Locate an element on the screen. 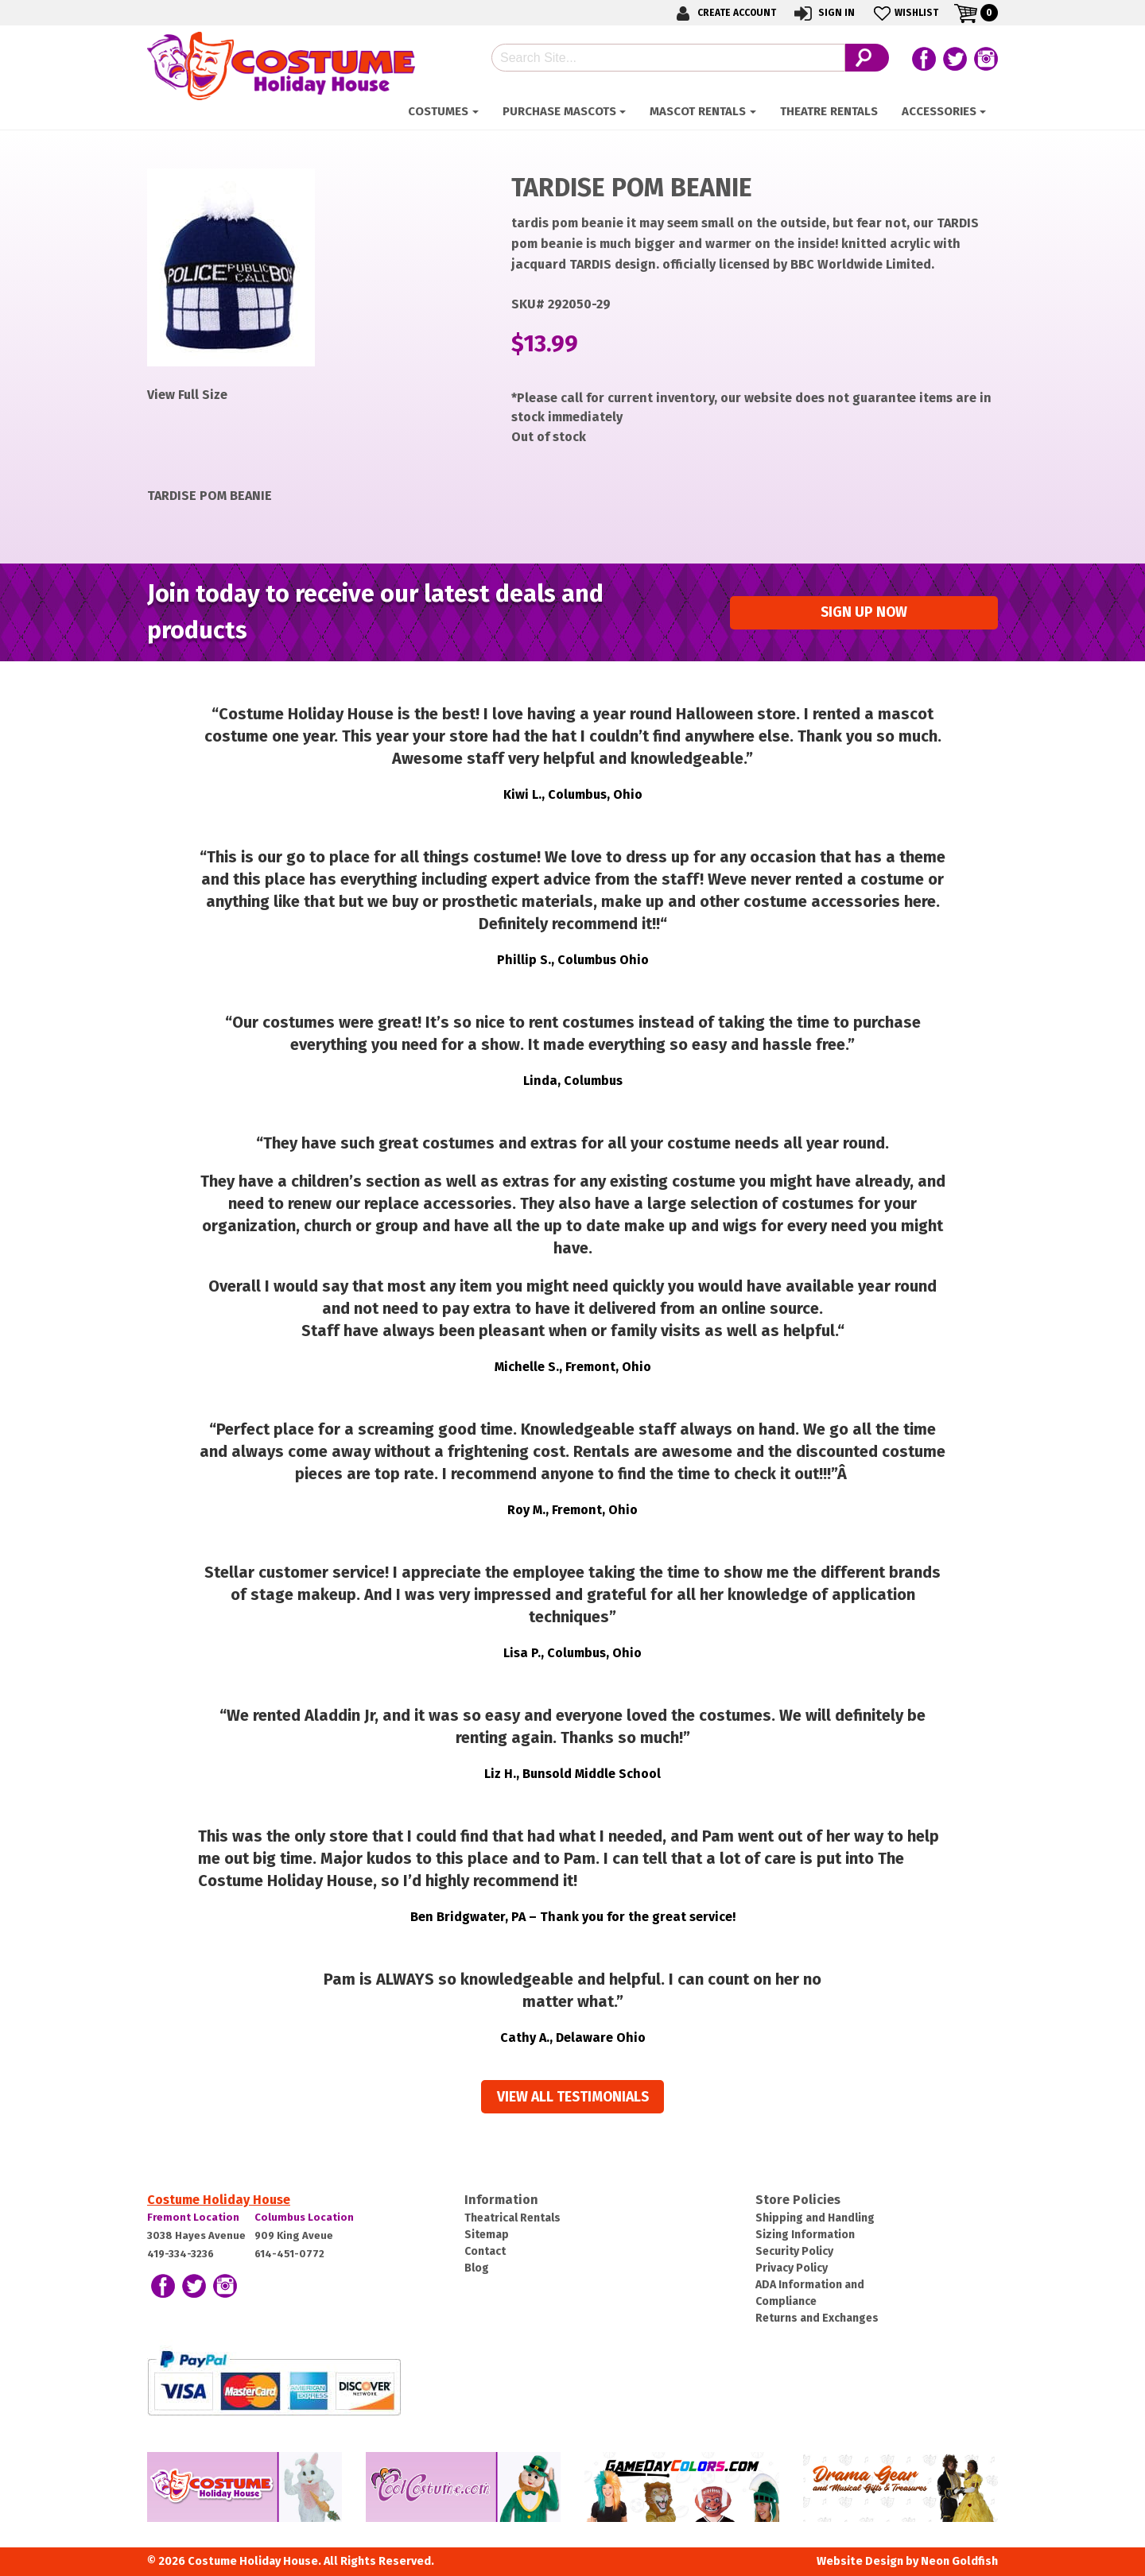 This screenshot has height=2576, width=1145. Sign up Now is located at coordinates (864, 612).